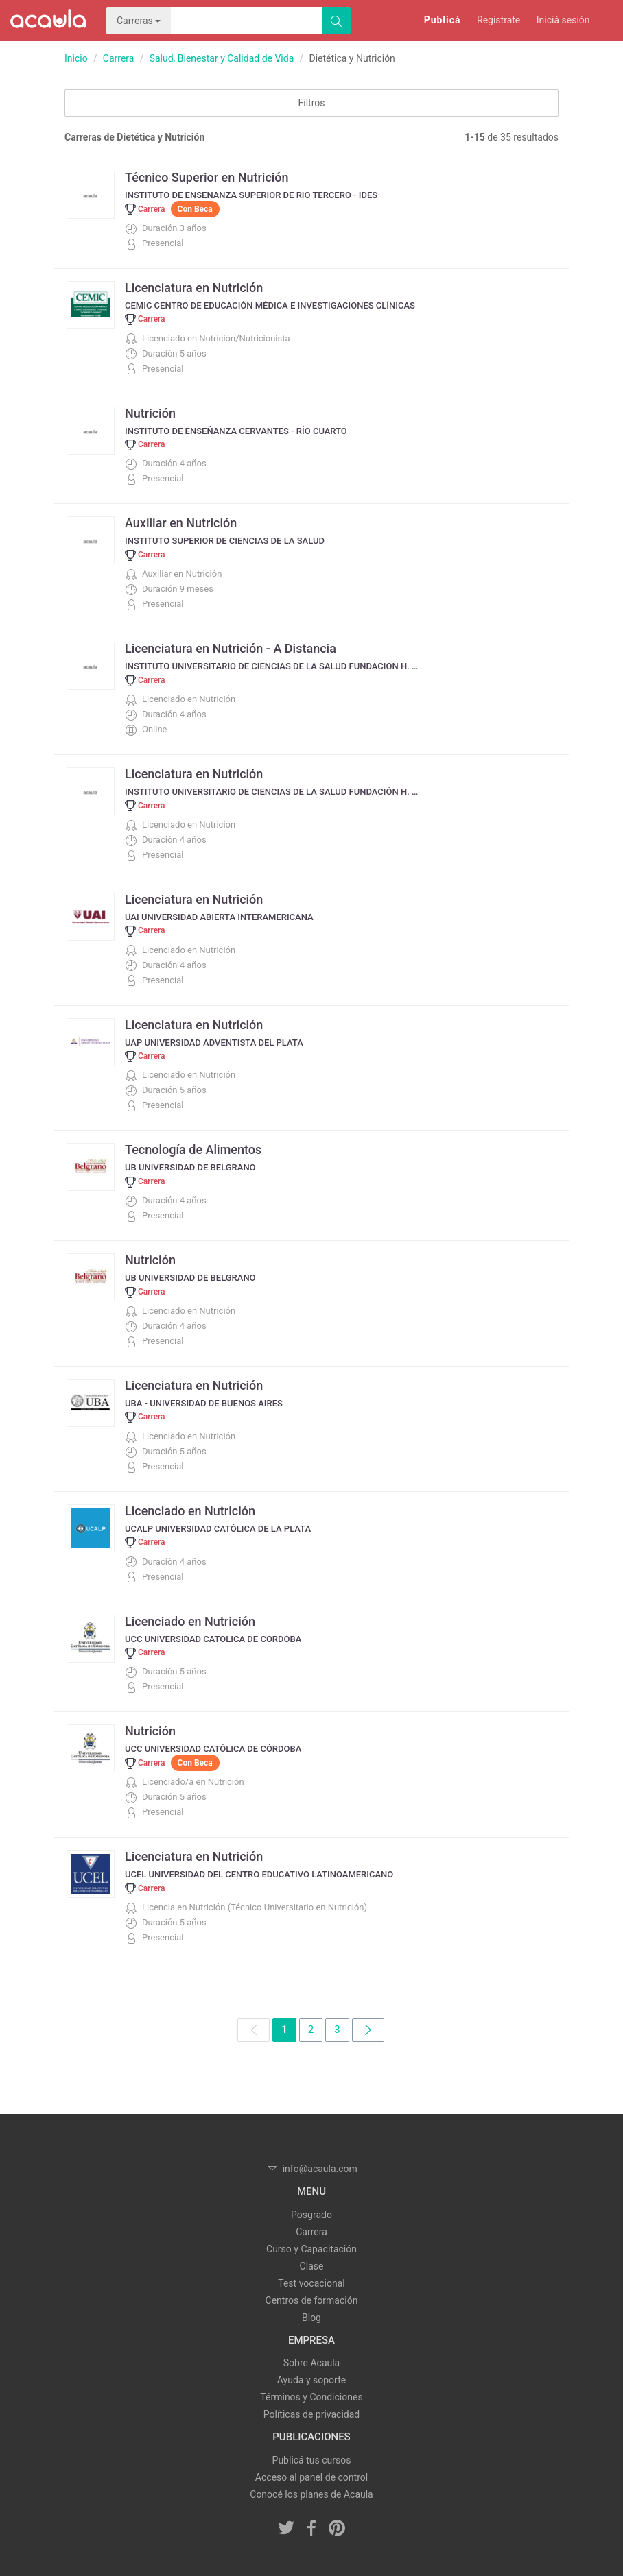 The width and height of the screenshot is (623, 2576). What do you see at coordinates (311, 2248) in the screenshot?
I see `Curso y Capacitación` at bounding box center [311, 2248].